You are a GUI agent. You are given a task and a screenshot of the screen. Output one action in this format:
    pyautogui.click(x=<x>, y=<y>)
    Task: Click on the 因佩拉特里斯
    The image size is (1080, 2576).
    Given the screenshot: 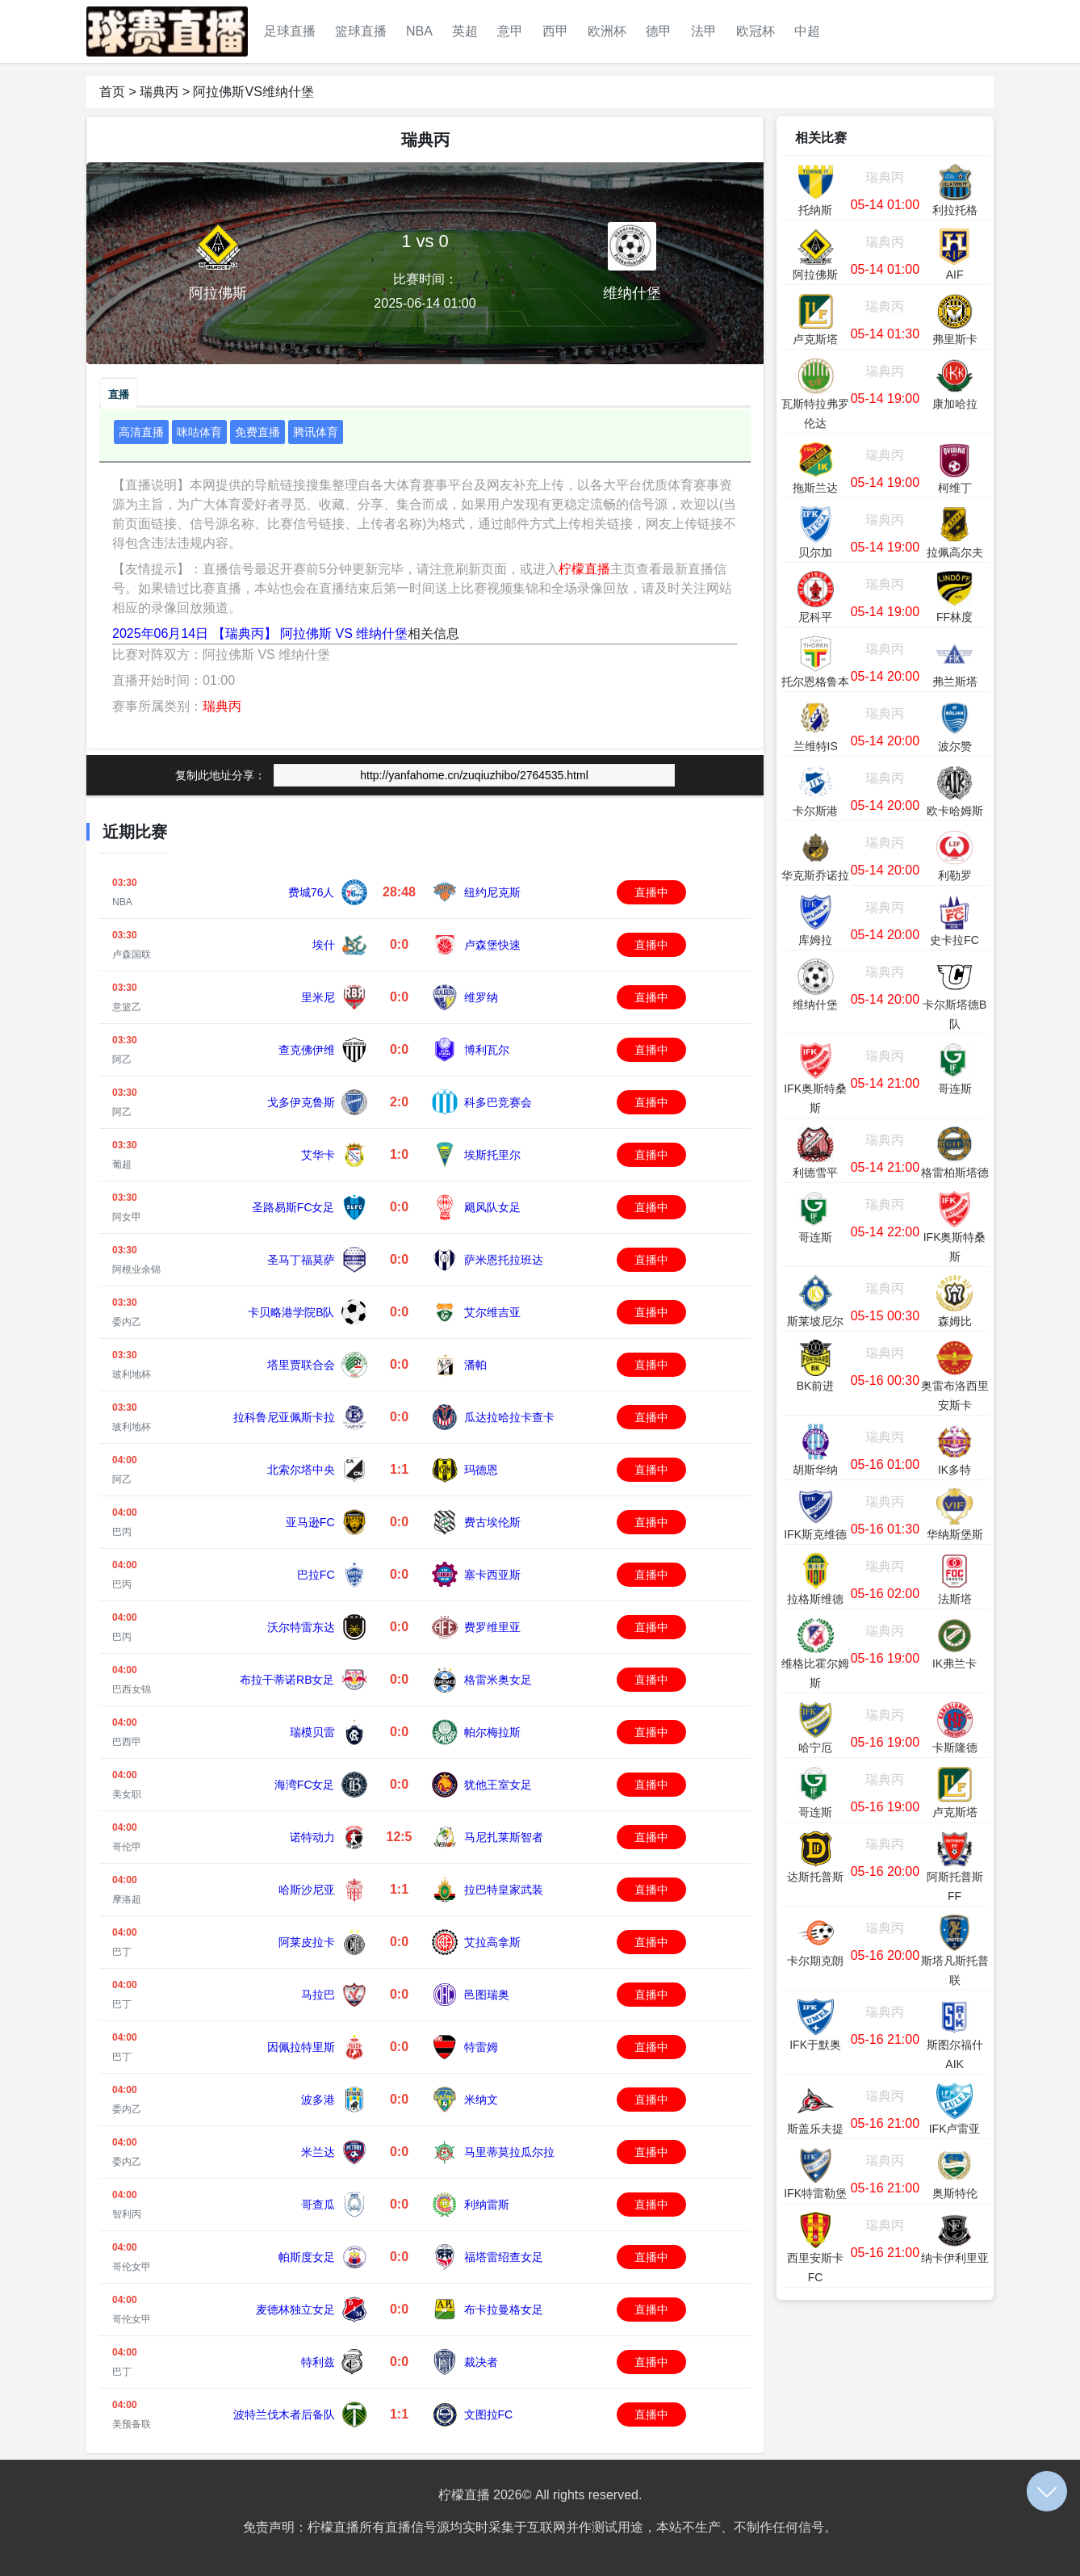 What is the action you would take?
    pyautogui.click(x=301, y=2047)
    